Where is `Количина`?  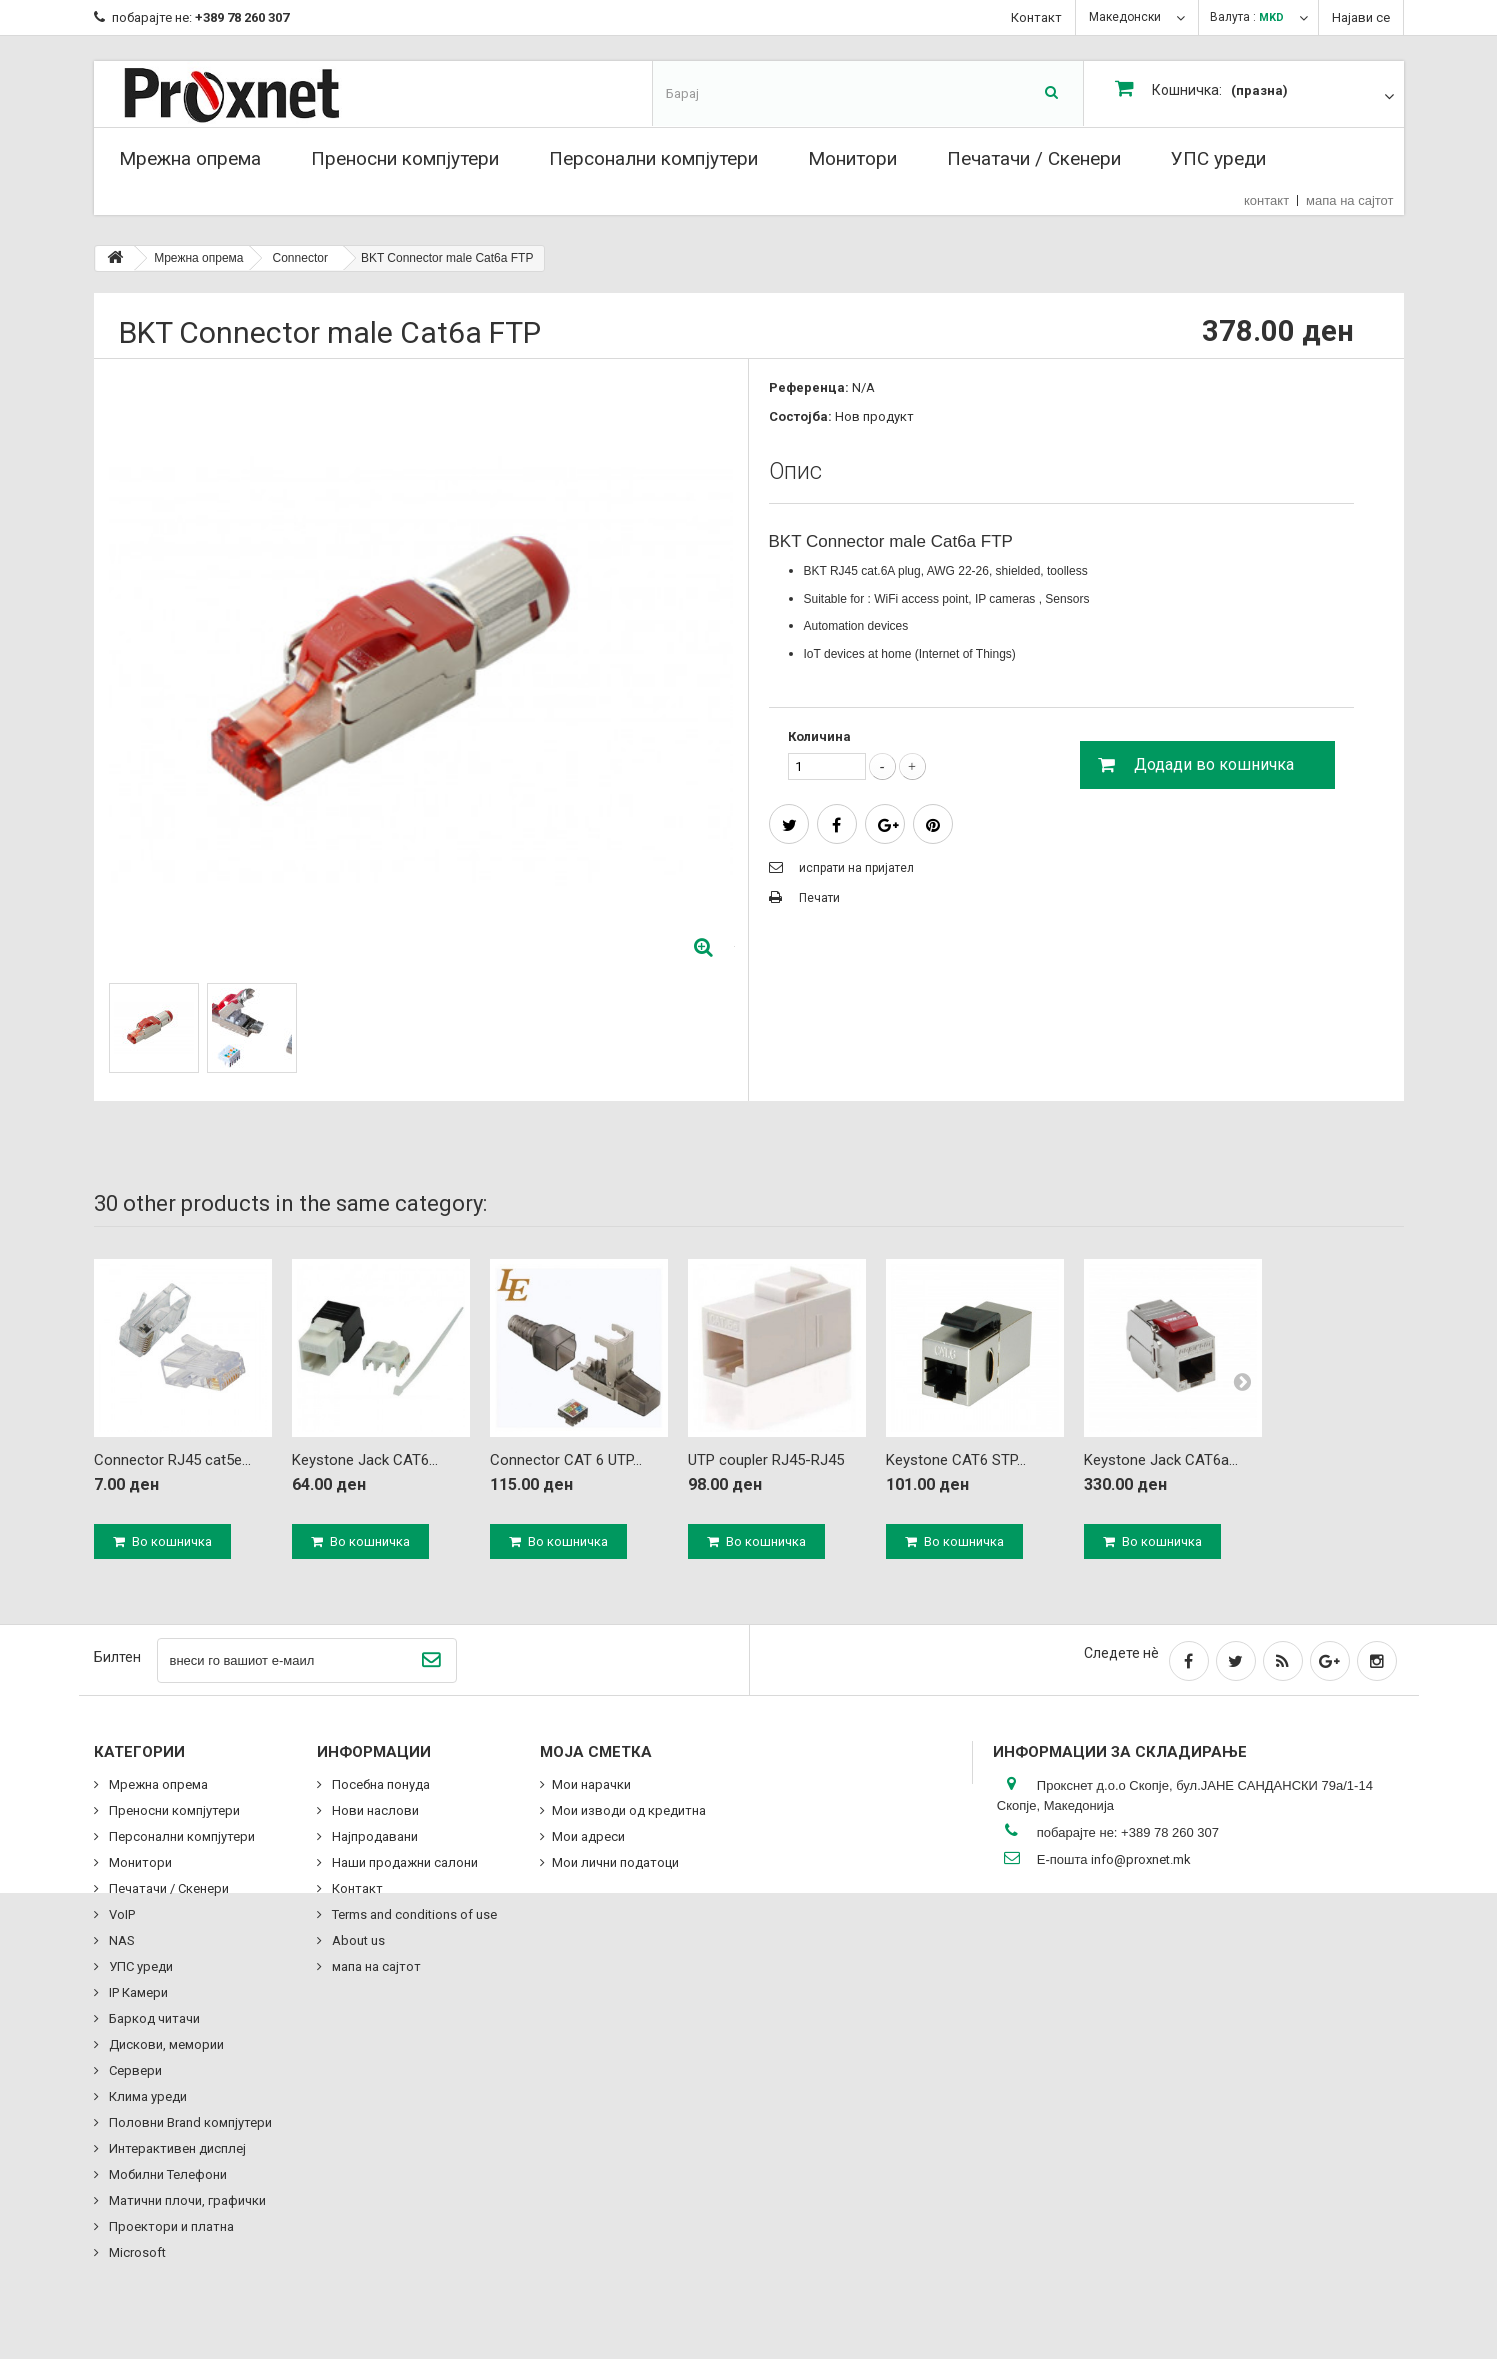
Количина is located at coordinates (819, 736).